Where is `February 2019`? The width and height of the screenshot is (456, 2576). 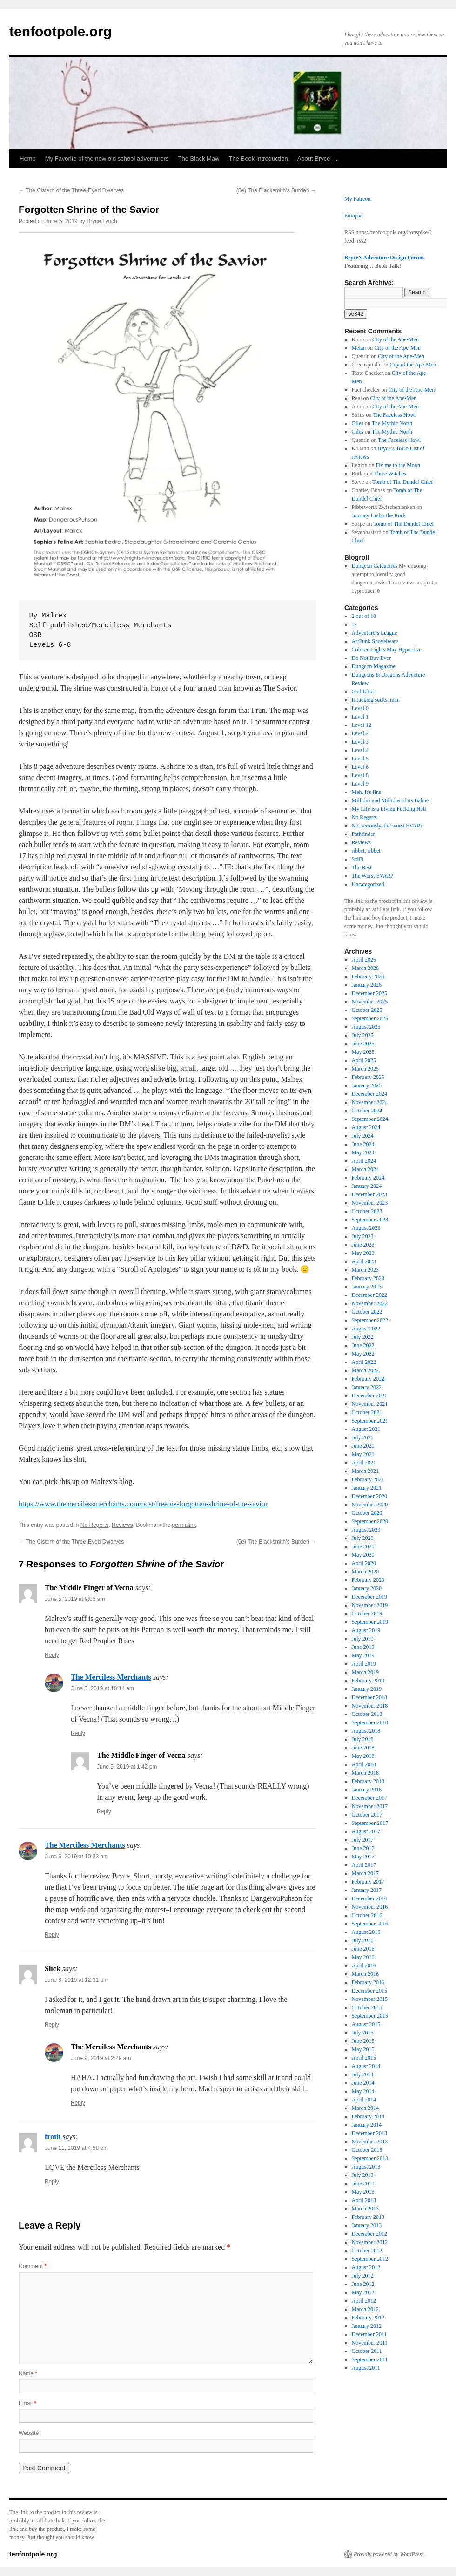
February 2019 is located at coordinates (368, 1680).